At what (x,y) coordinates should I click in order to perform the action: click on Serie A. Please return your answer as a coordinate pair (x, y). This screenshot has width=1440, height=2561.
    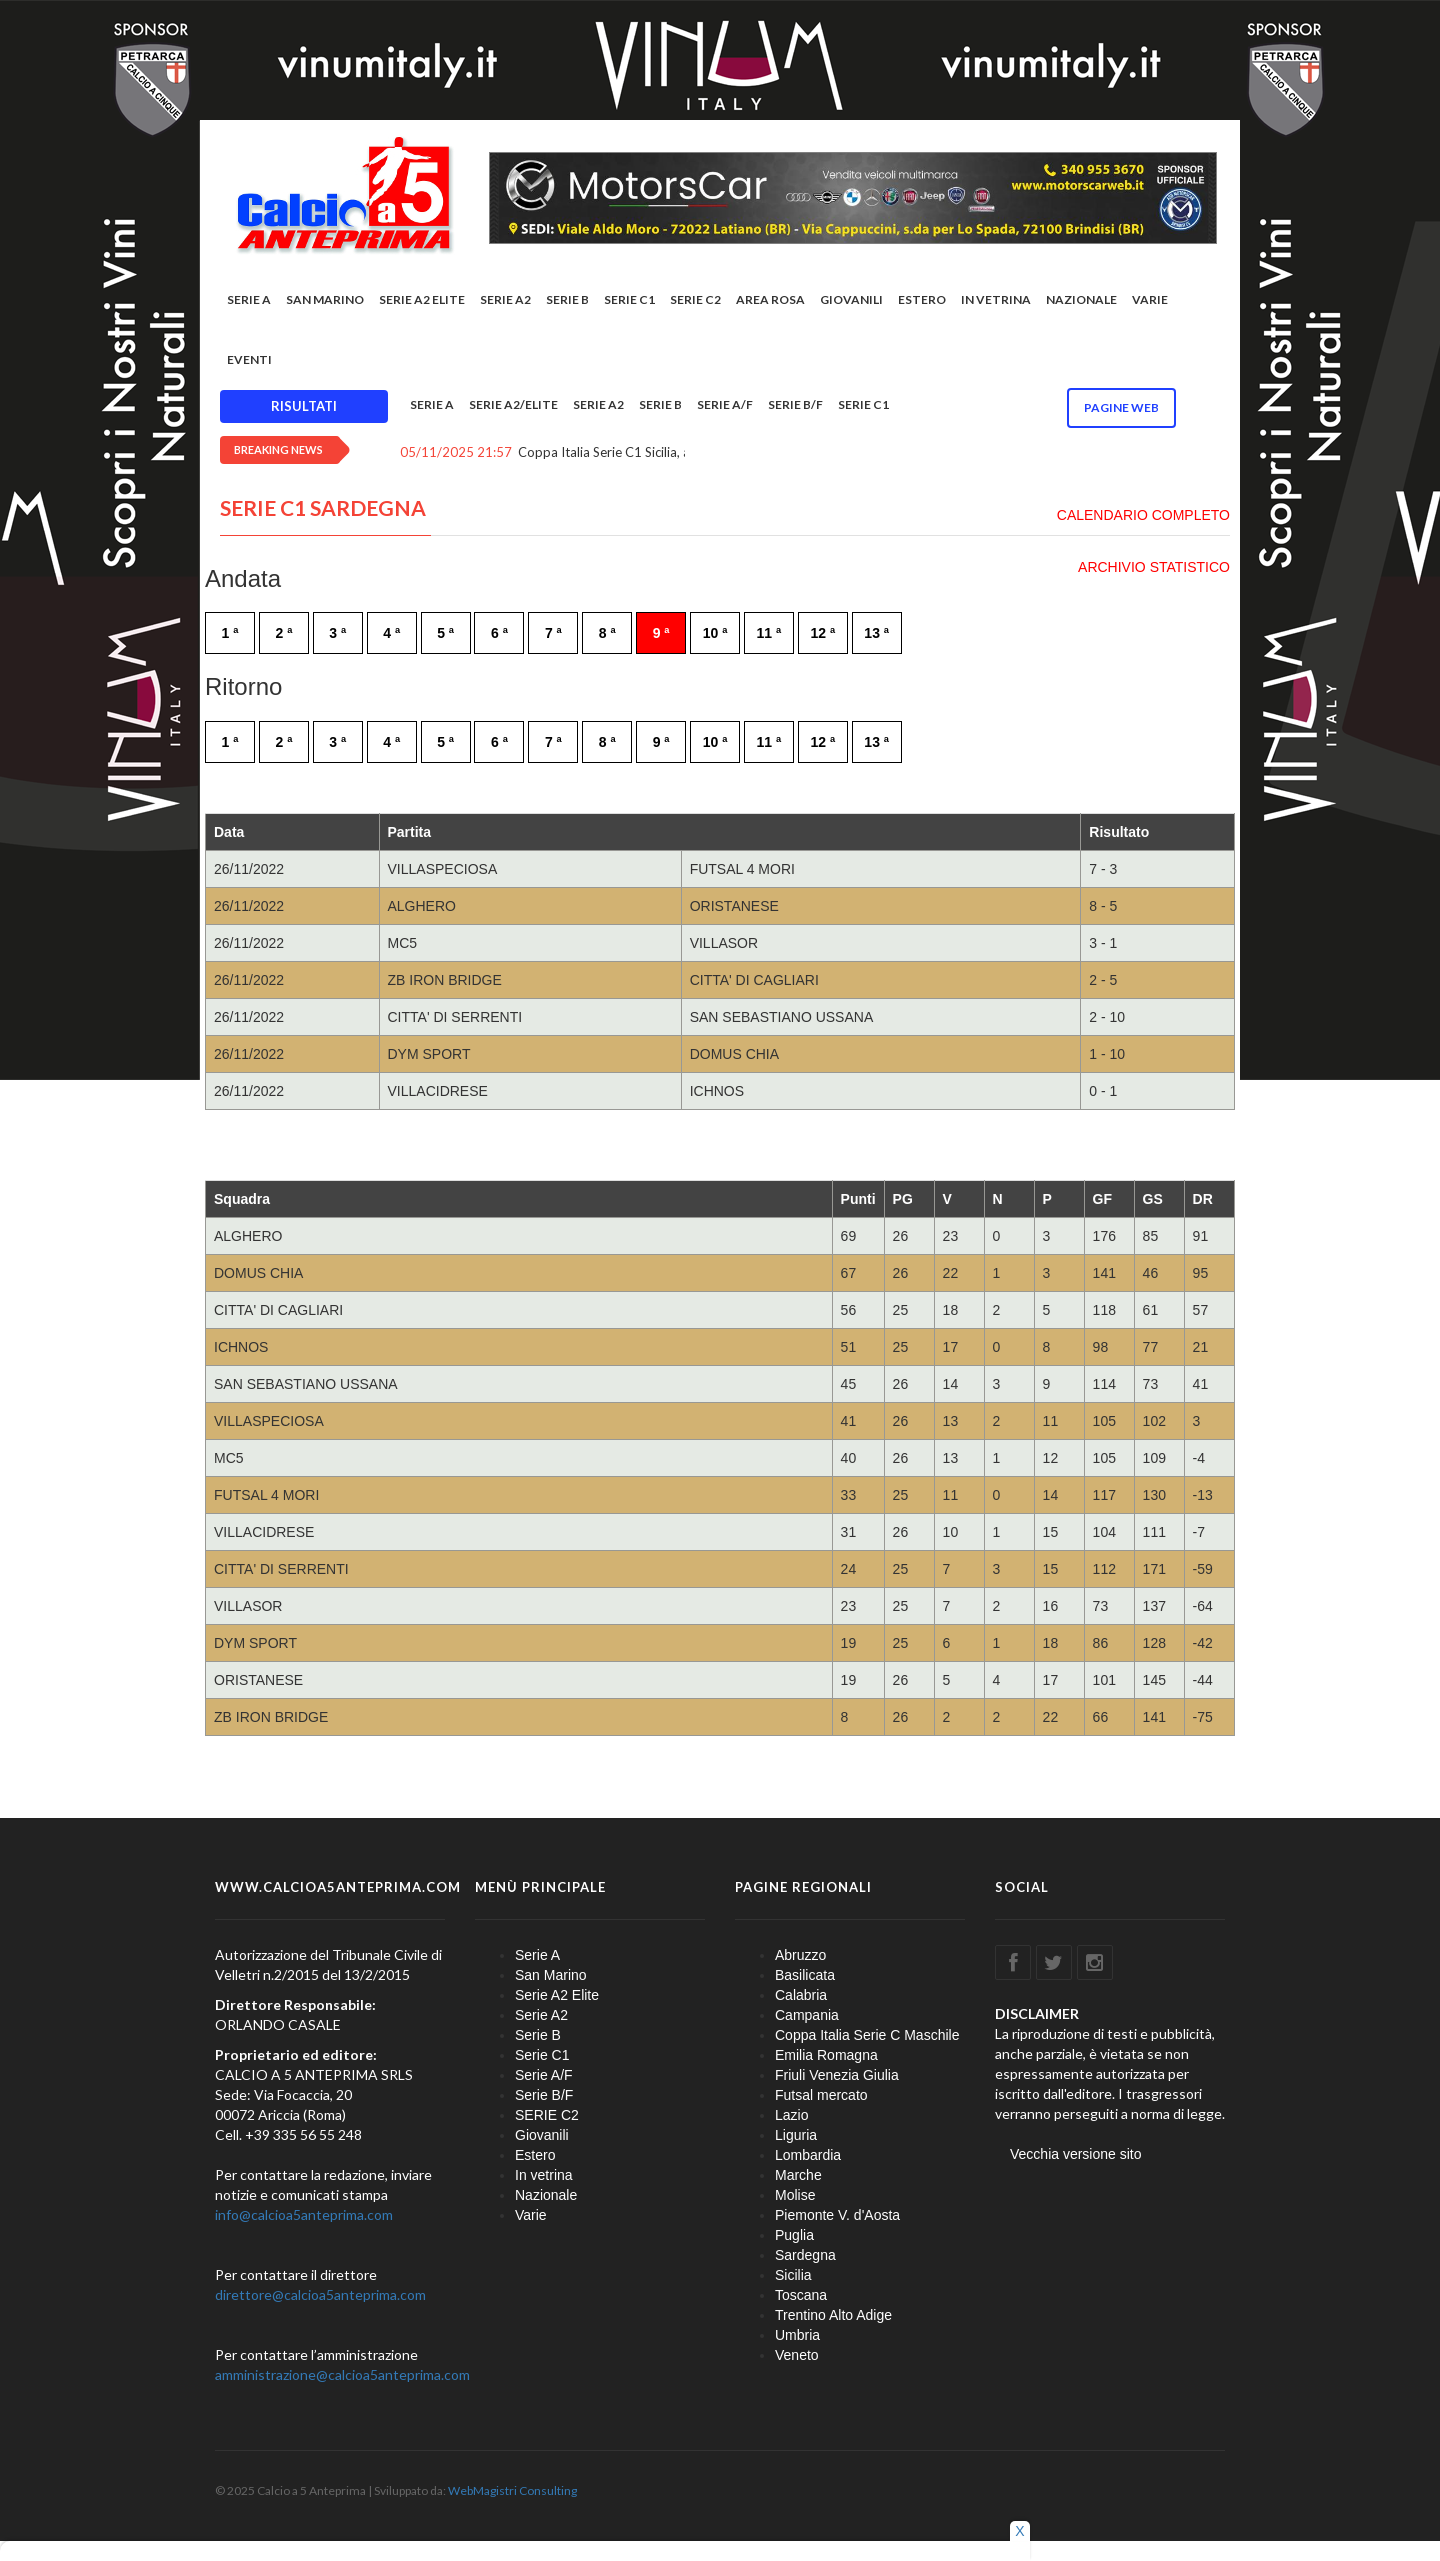
    Looking at the image, I should click on (249, 299).